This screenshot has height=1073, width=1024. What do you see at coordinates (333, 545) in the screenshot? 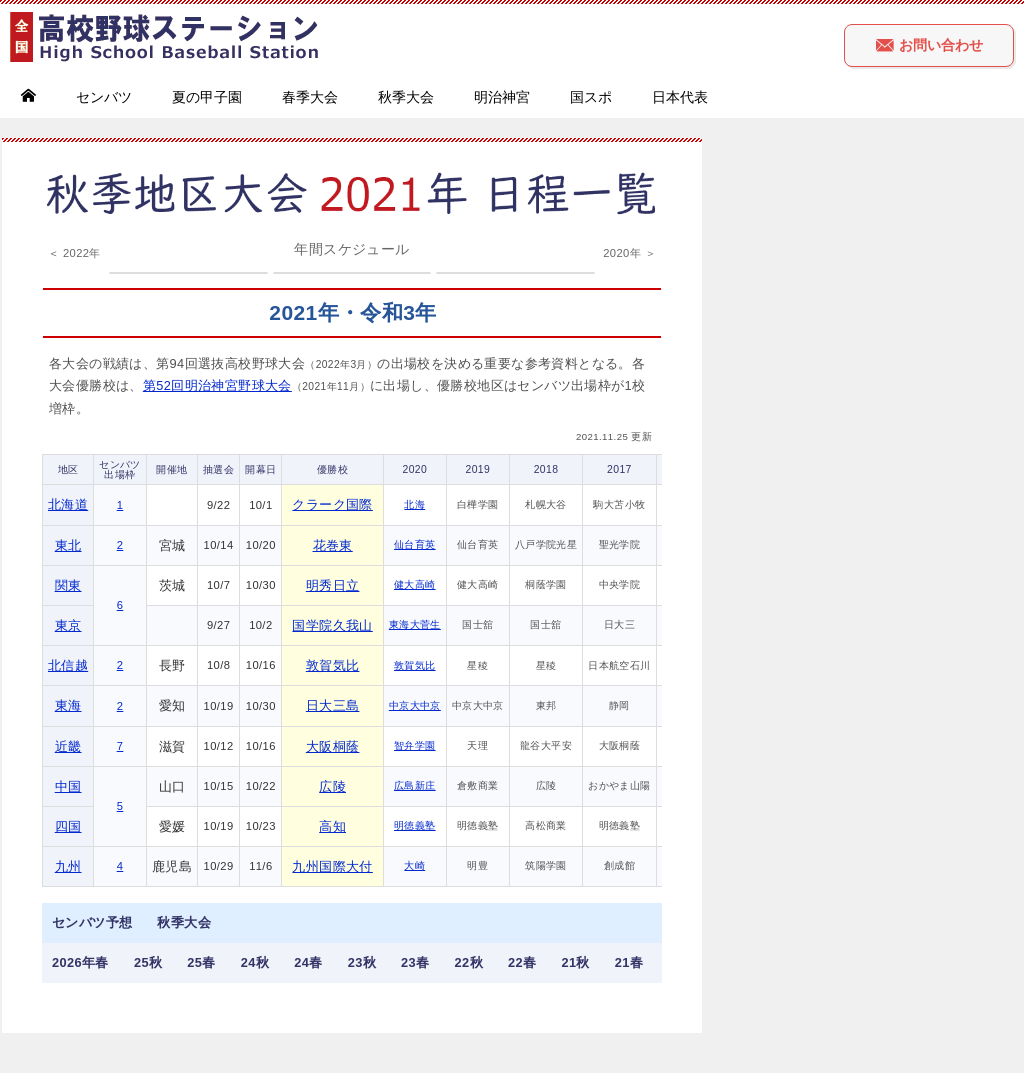
I see `花巻東` at bounding box center [333, 545].